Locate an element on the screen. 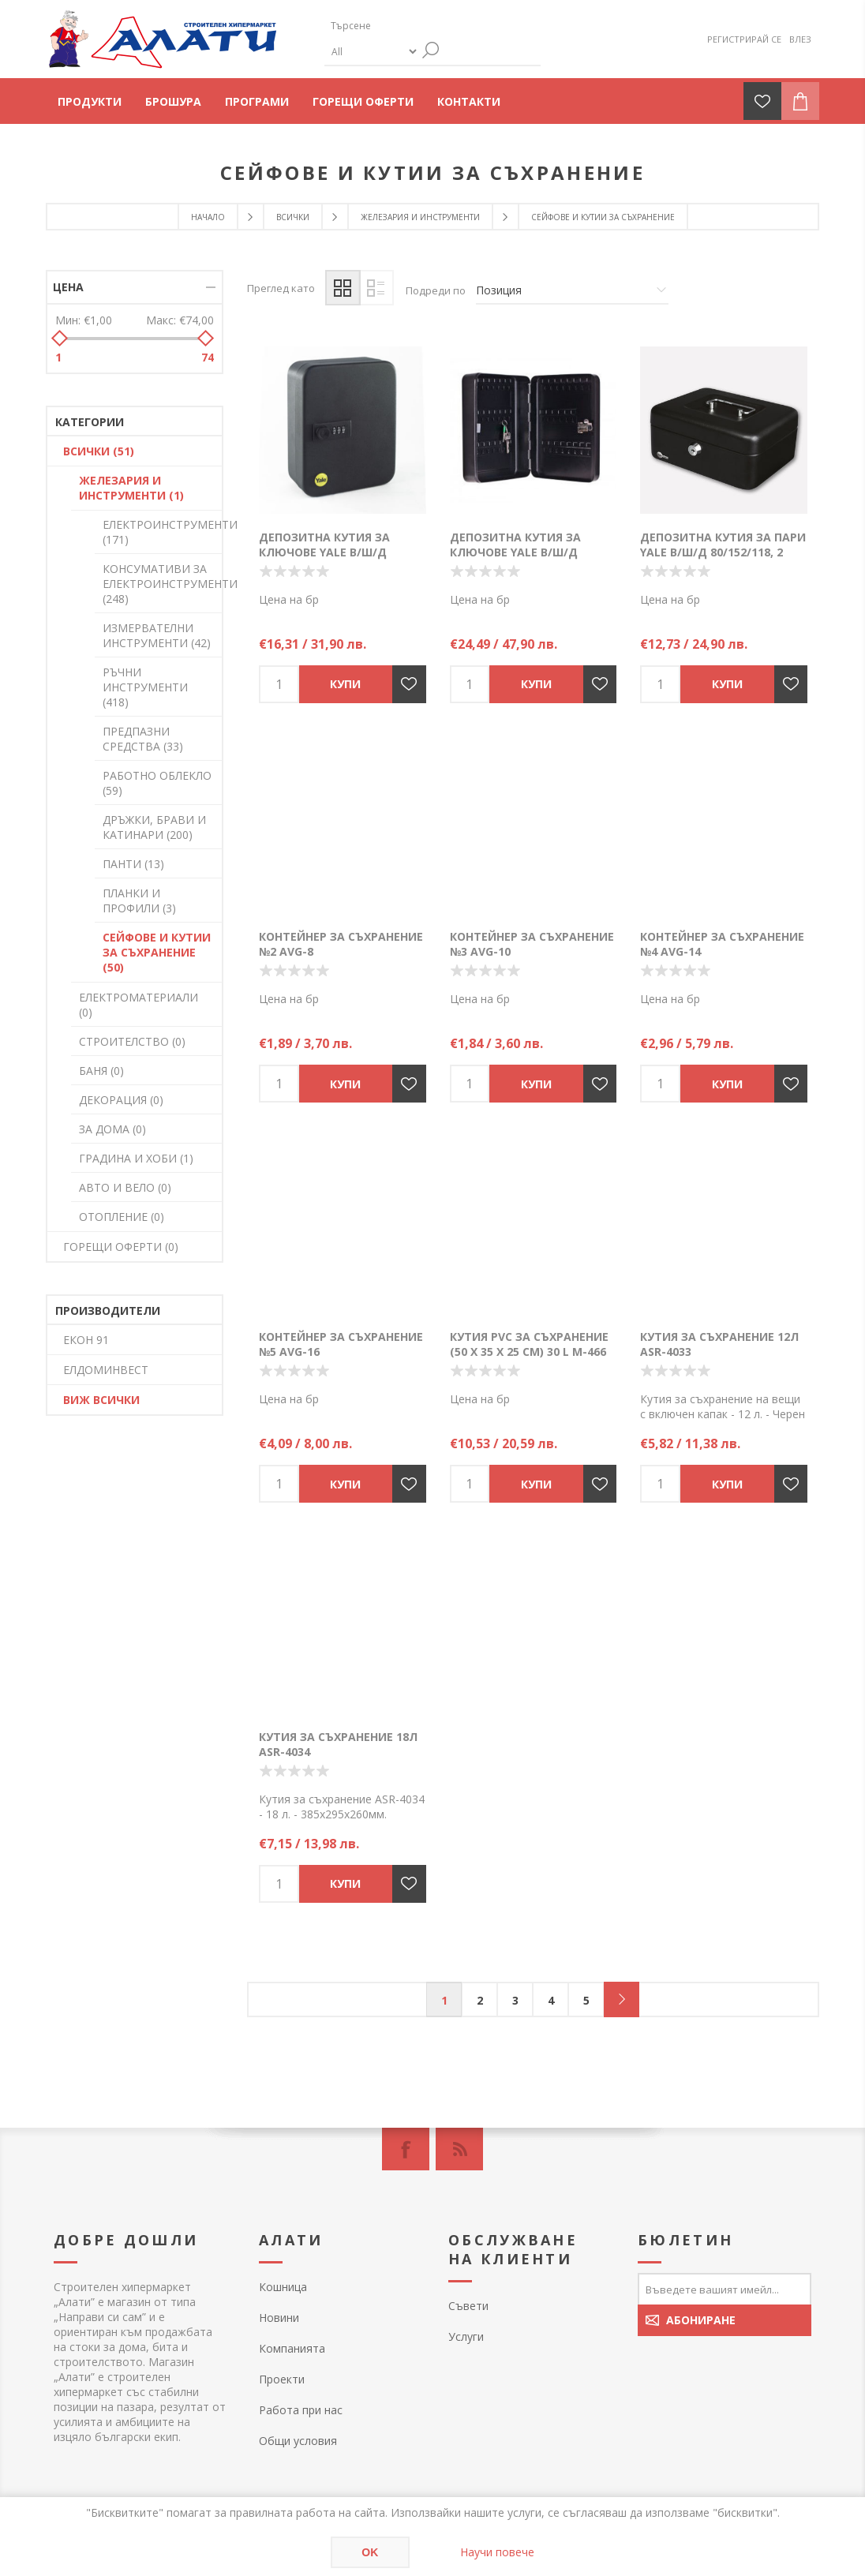  РЪЧНИ ИНСТРУМЕНТИ (418) is located at coordinates (145, 687).